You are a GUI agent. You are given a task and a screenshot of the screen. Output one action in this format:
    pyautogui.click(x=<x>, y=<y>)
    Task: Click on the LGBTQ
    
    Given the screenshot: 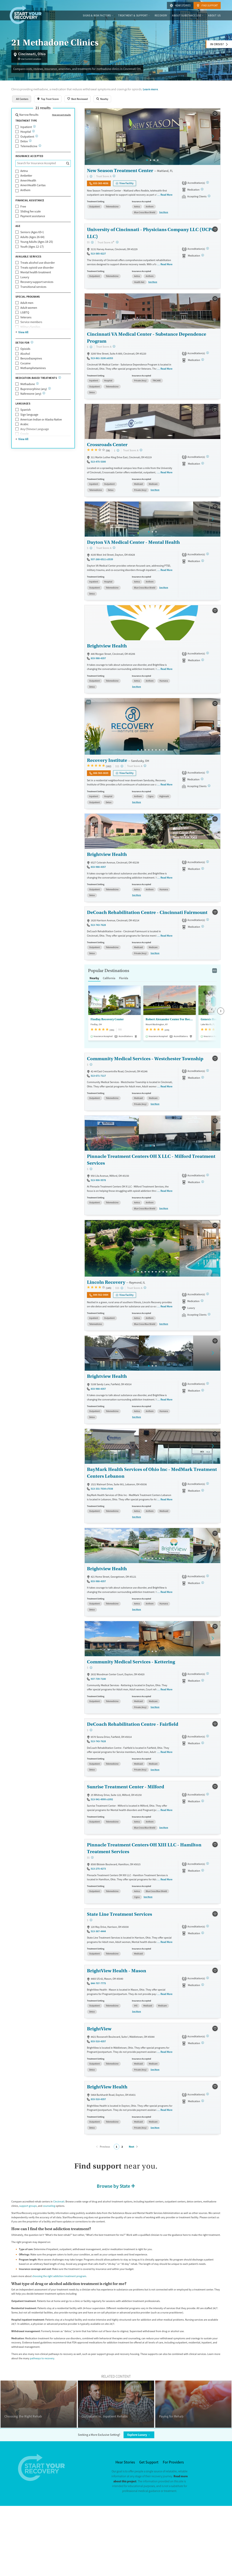 What is the action you would take?
    pyautogui.click(x=24, y=312)
    